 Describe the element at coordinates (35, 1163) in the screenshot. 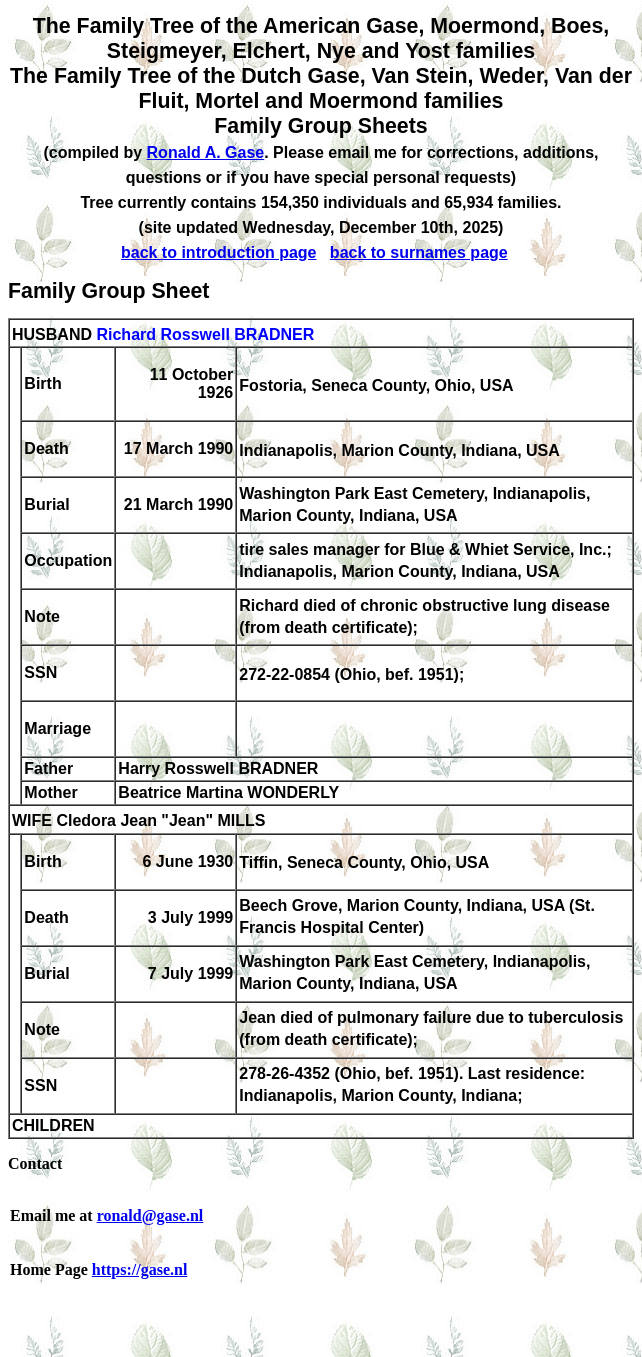

I see `Contact` at that location.